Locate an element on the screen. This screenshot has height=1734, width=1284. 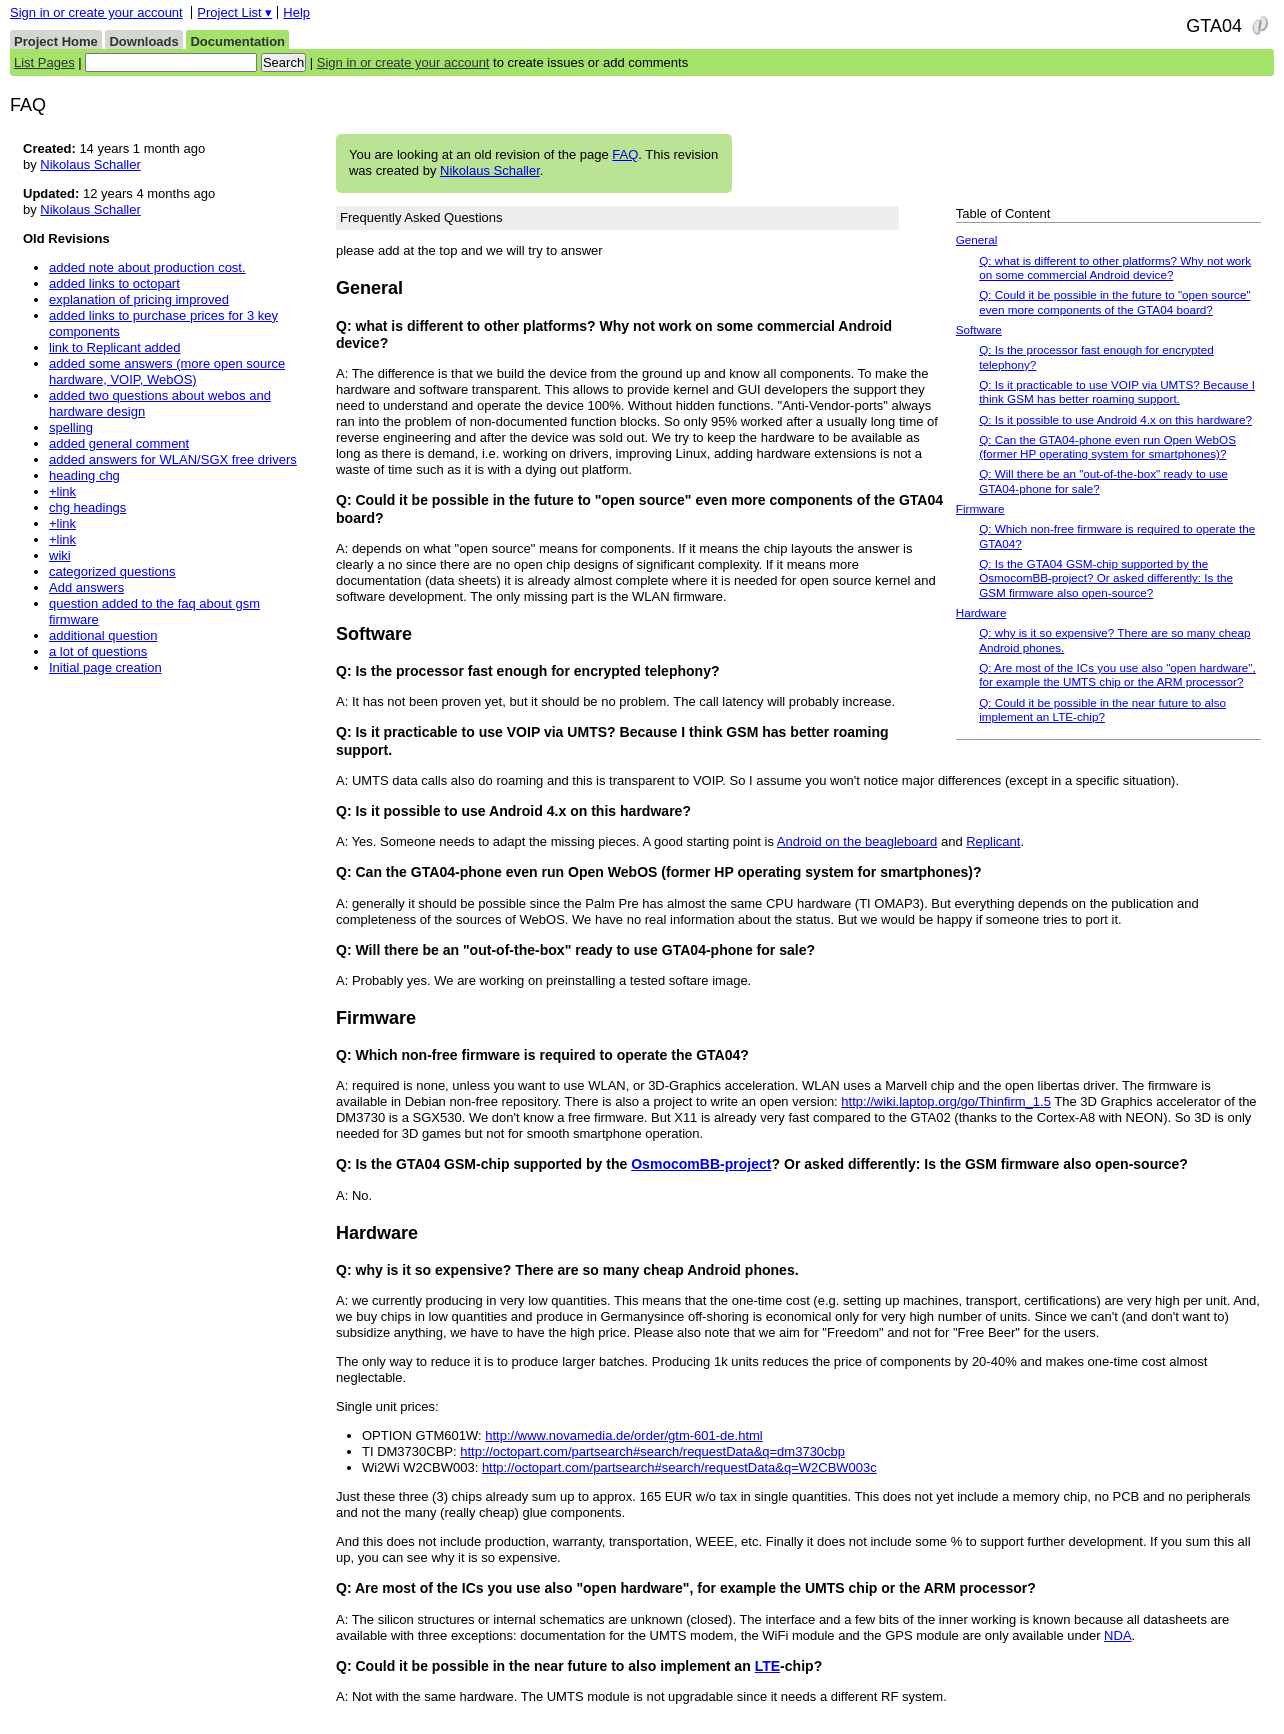
http://octopart.com/partsearch#search/requestData&q=W2CBW003c is located at coordinates (679, 1467).